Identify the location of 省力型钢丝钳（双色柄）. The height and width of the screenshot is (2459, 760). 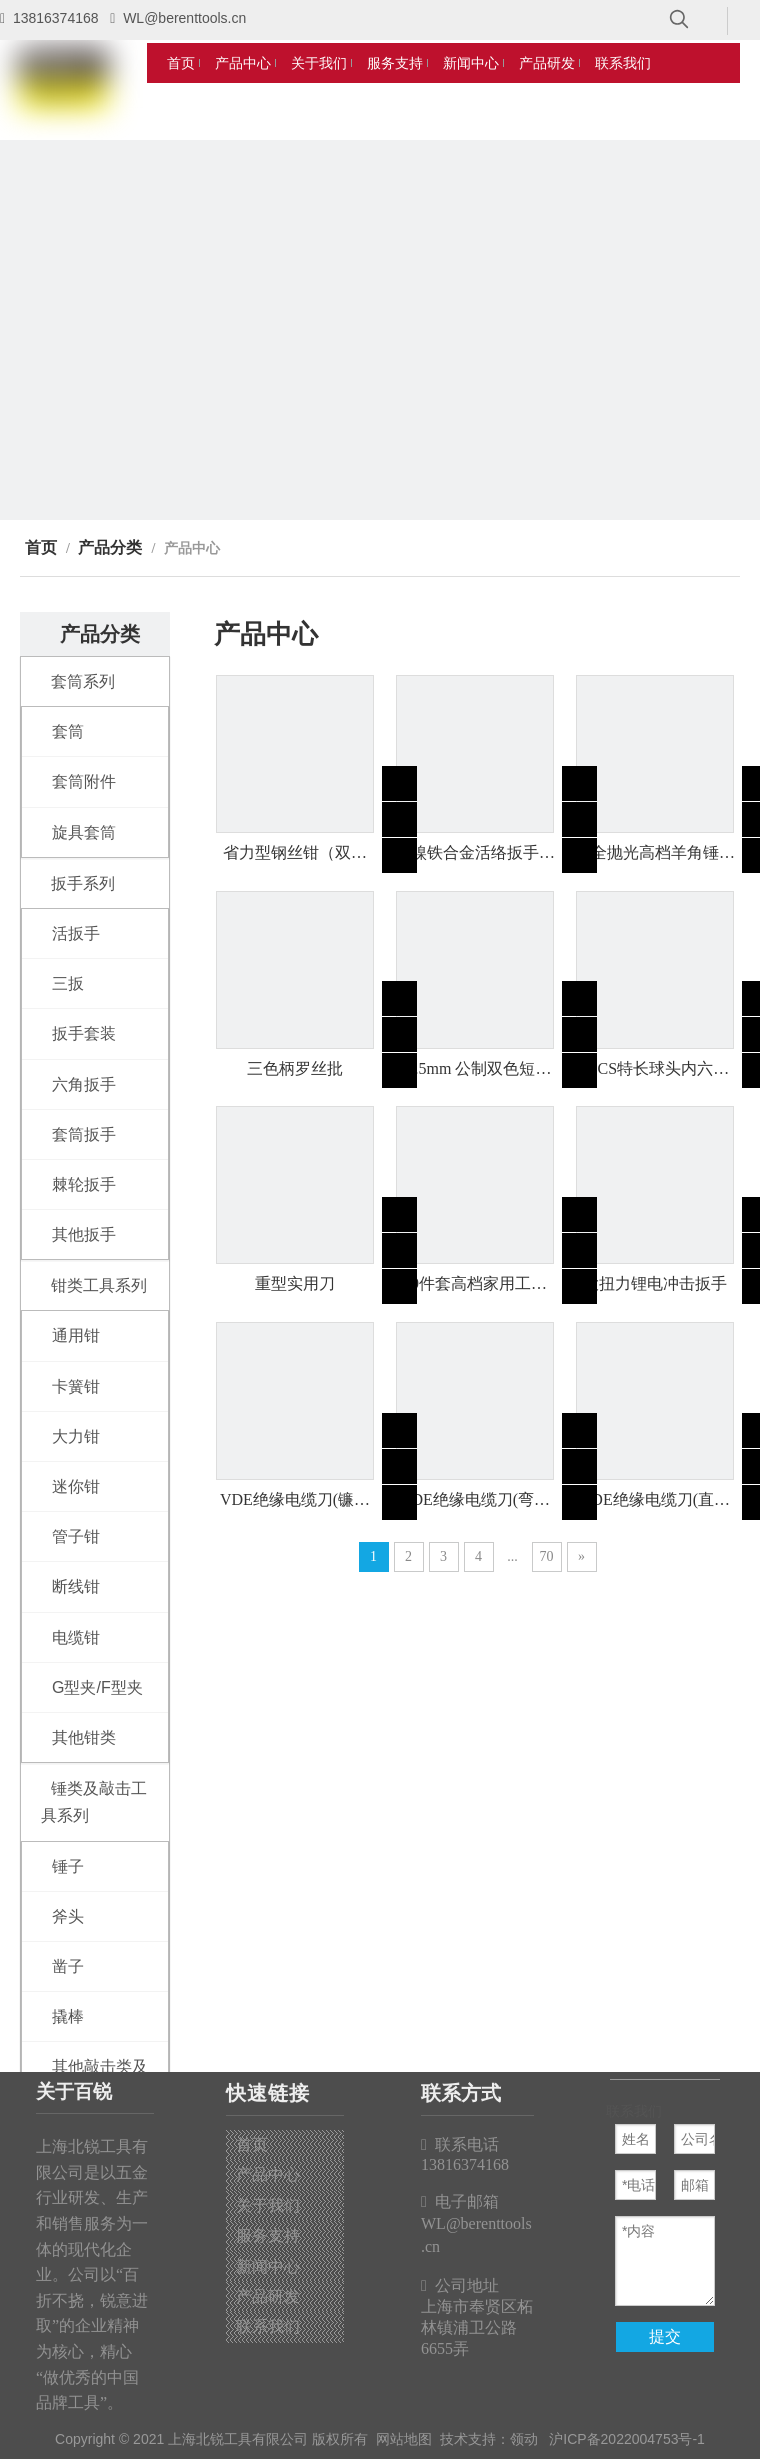
(295, 854).